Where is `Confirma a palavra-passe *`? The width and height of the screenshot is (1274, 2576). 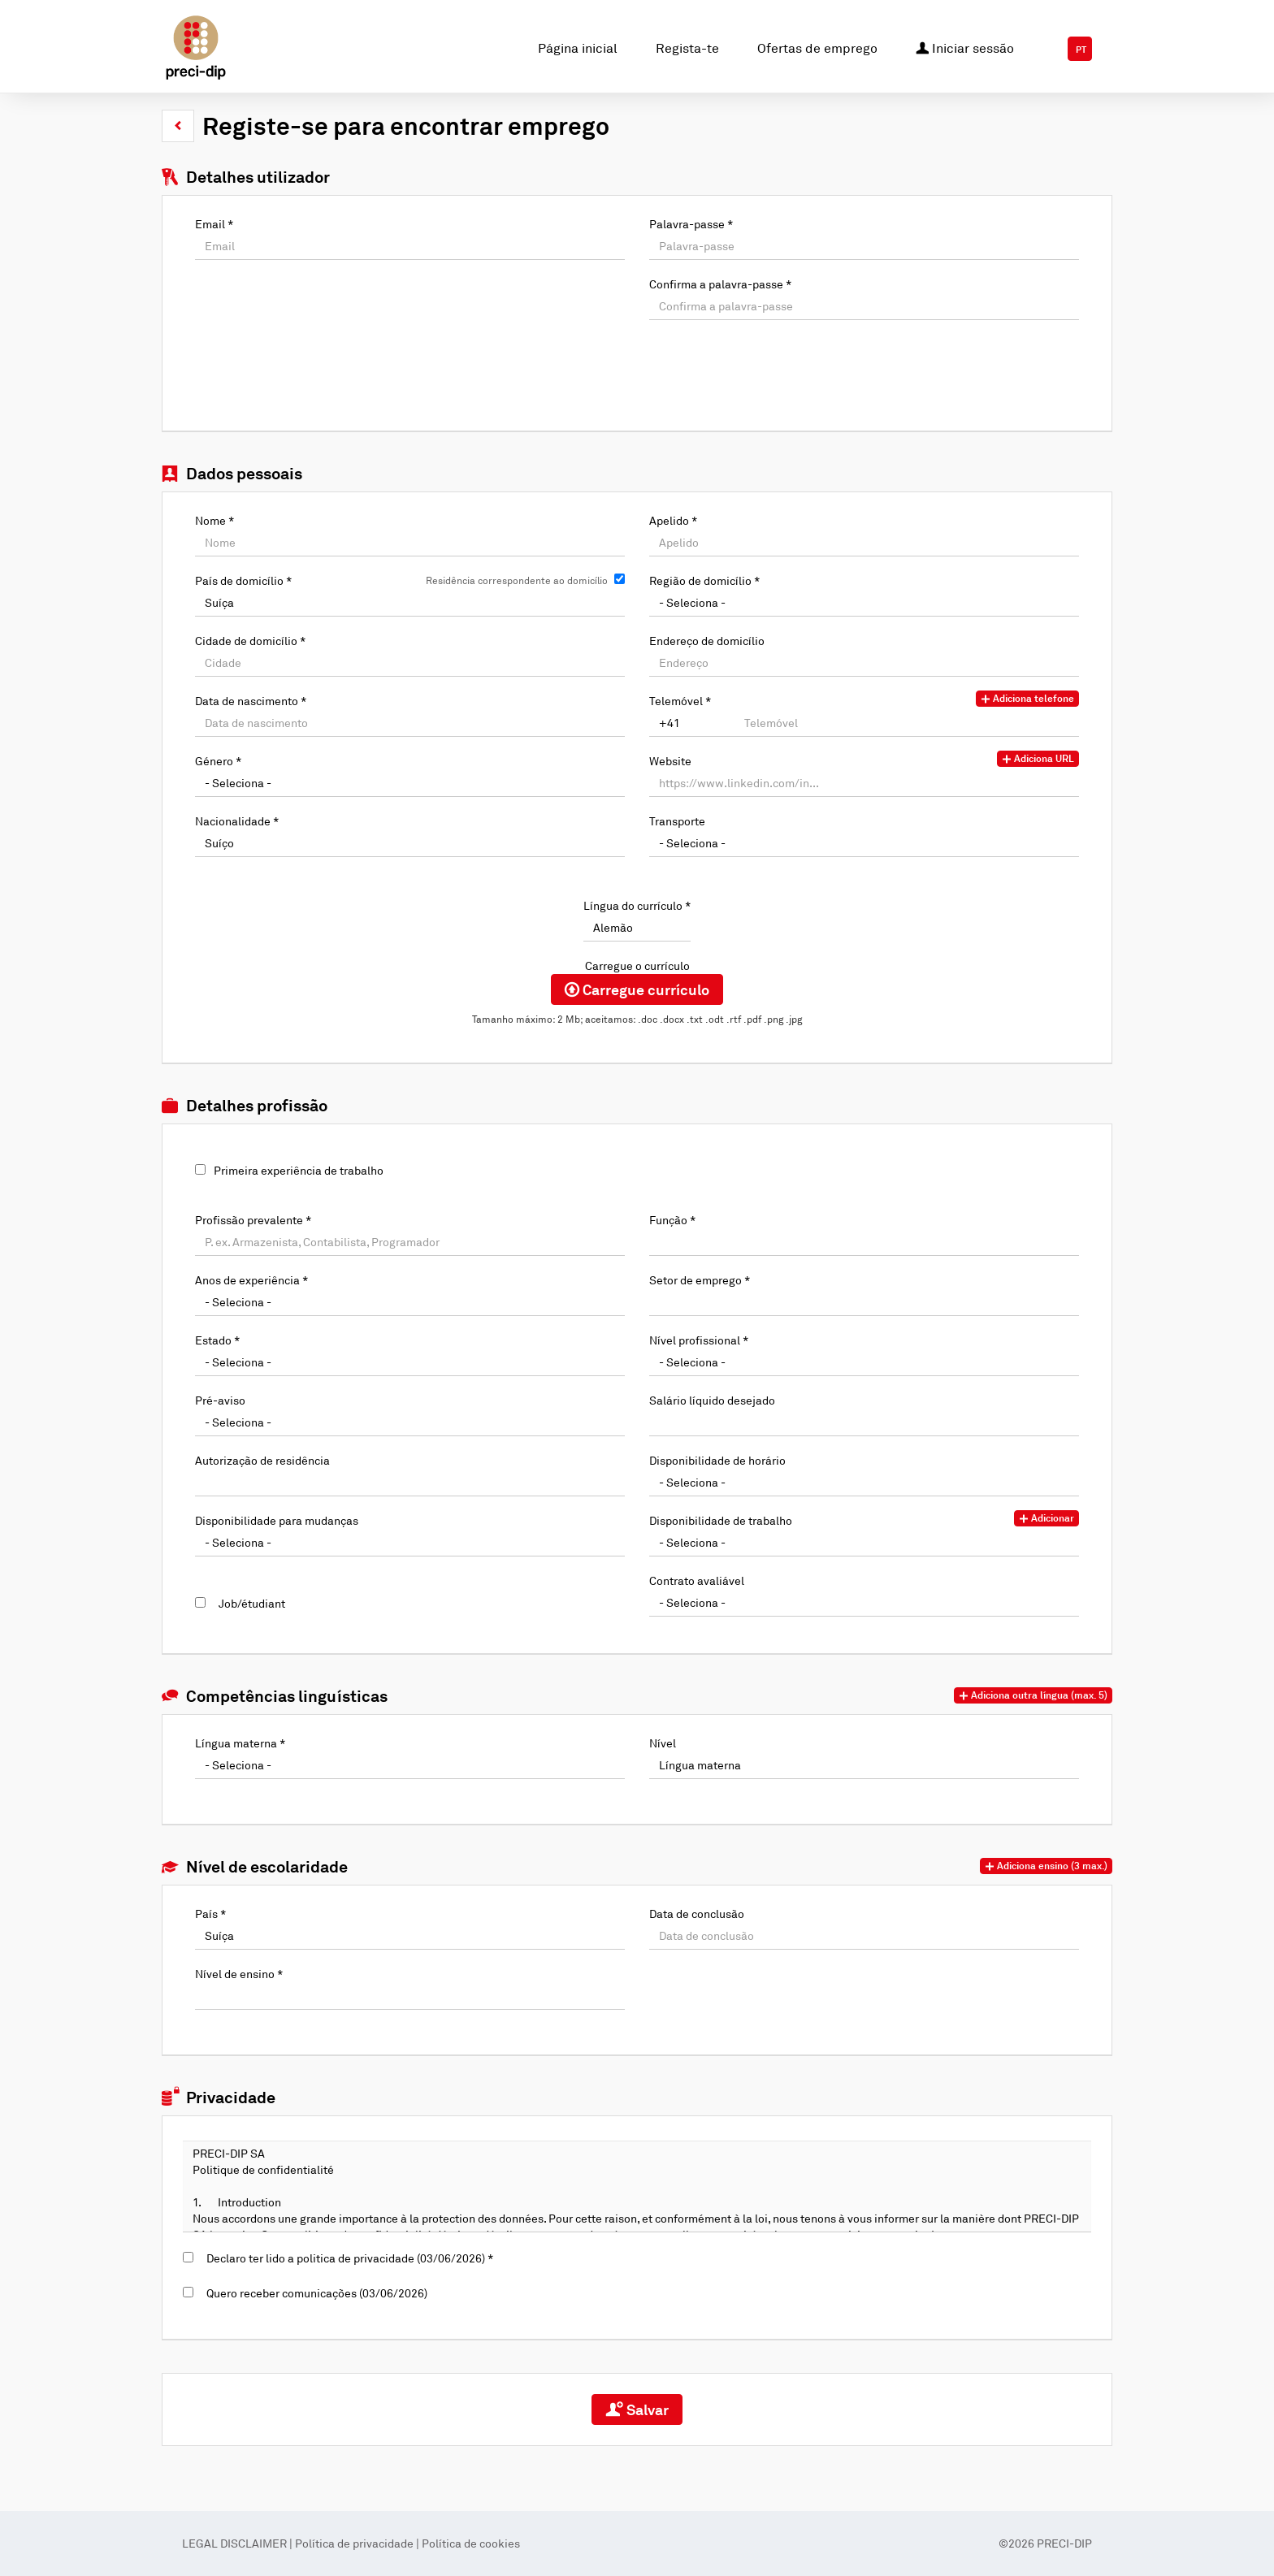
Confirma a palavra-passe * is located at coordinates (720, 284).